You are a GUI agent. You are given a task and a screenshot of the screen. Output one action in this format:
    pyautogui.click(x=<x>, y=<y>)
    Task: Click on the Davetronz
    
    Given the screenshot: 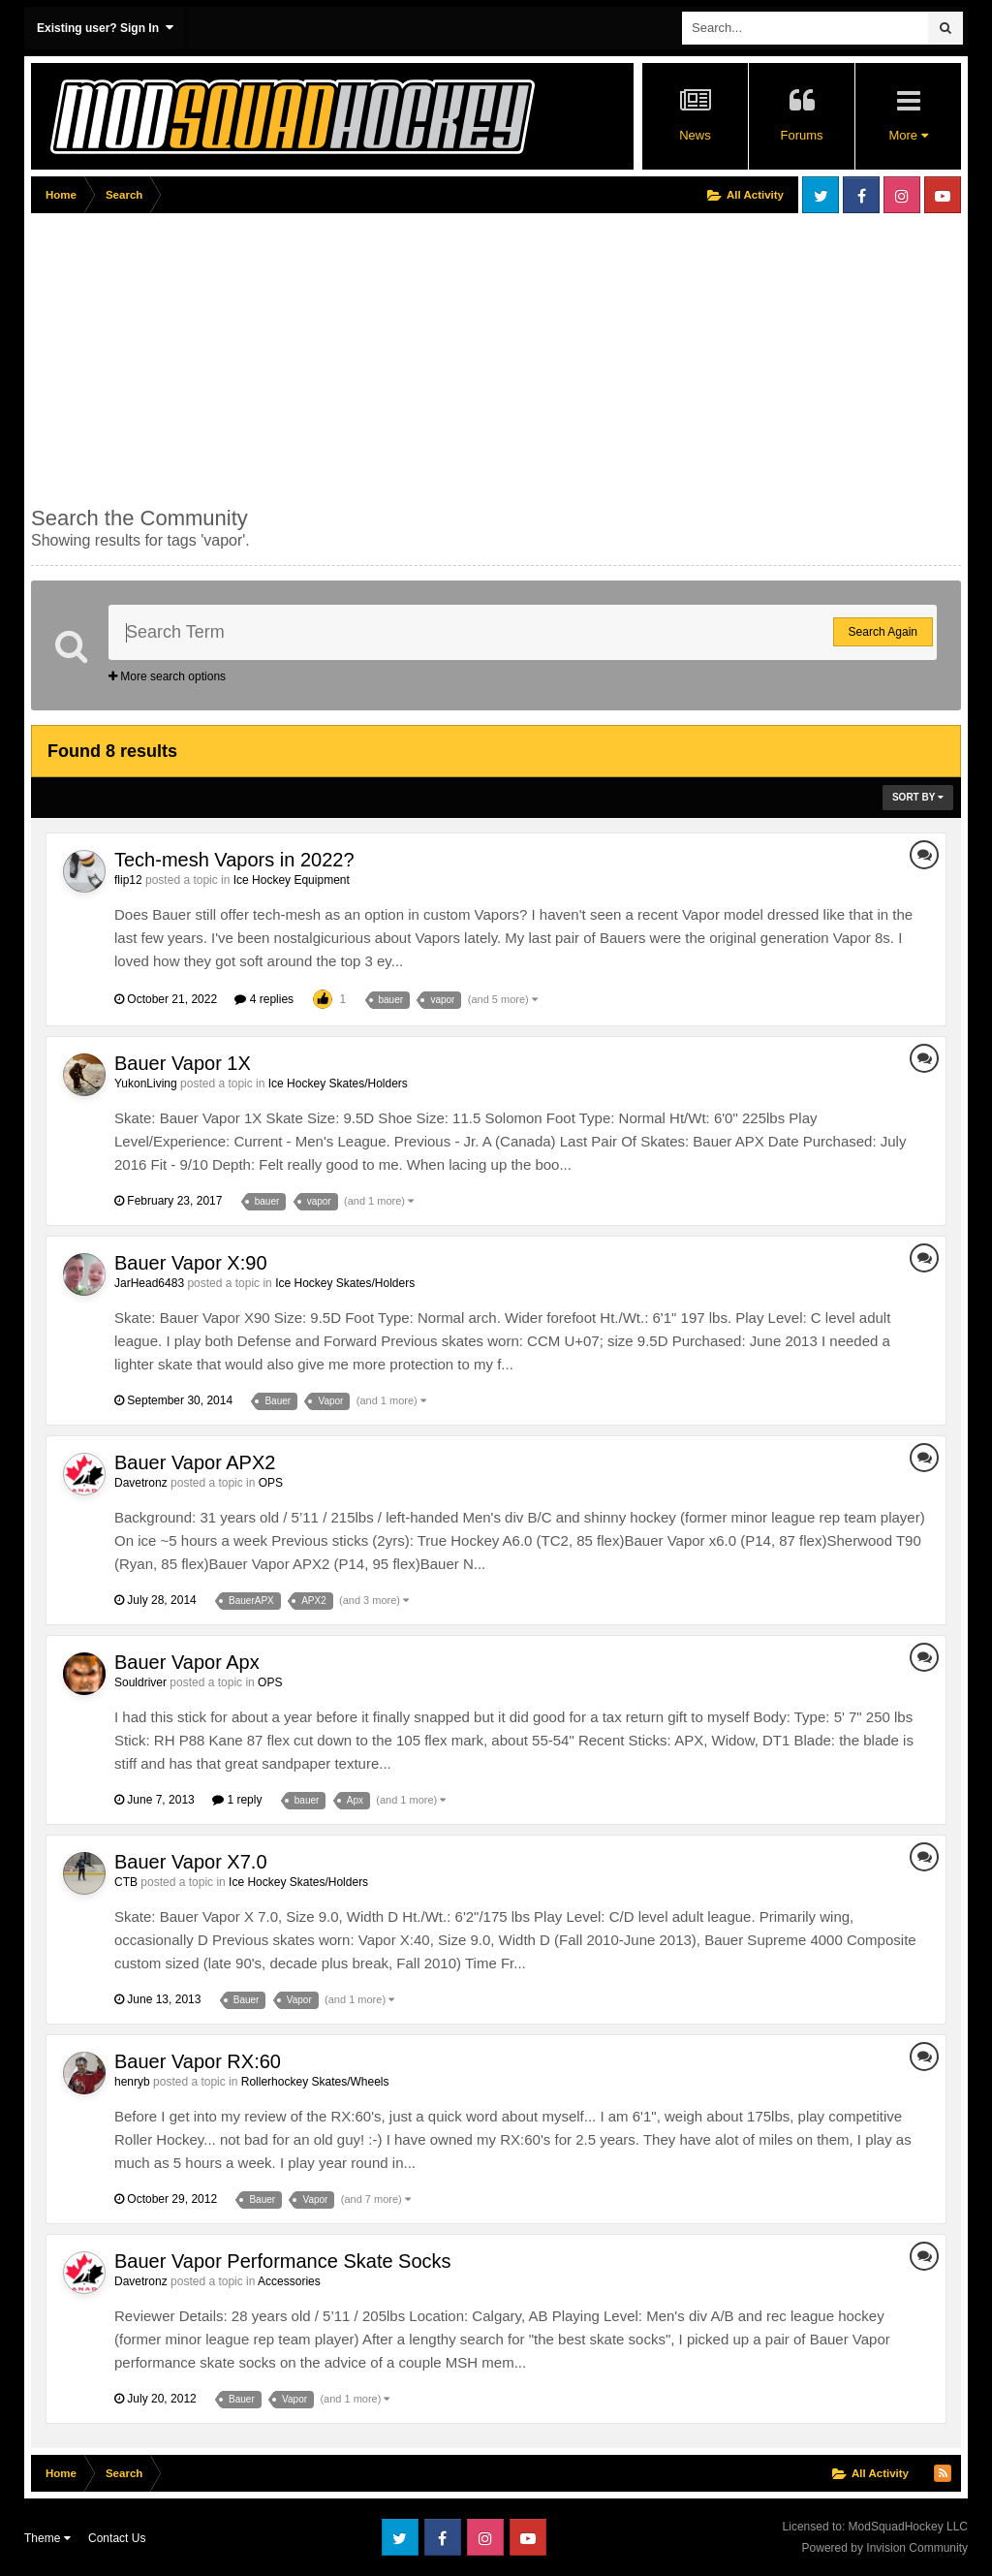 What is the action you would take?
    pyautogui.click(x=141, y=1483)
    